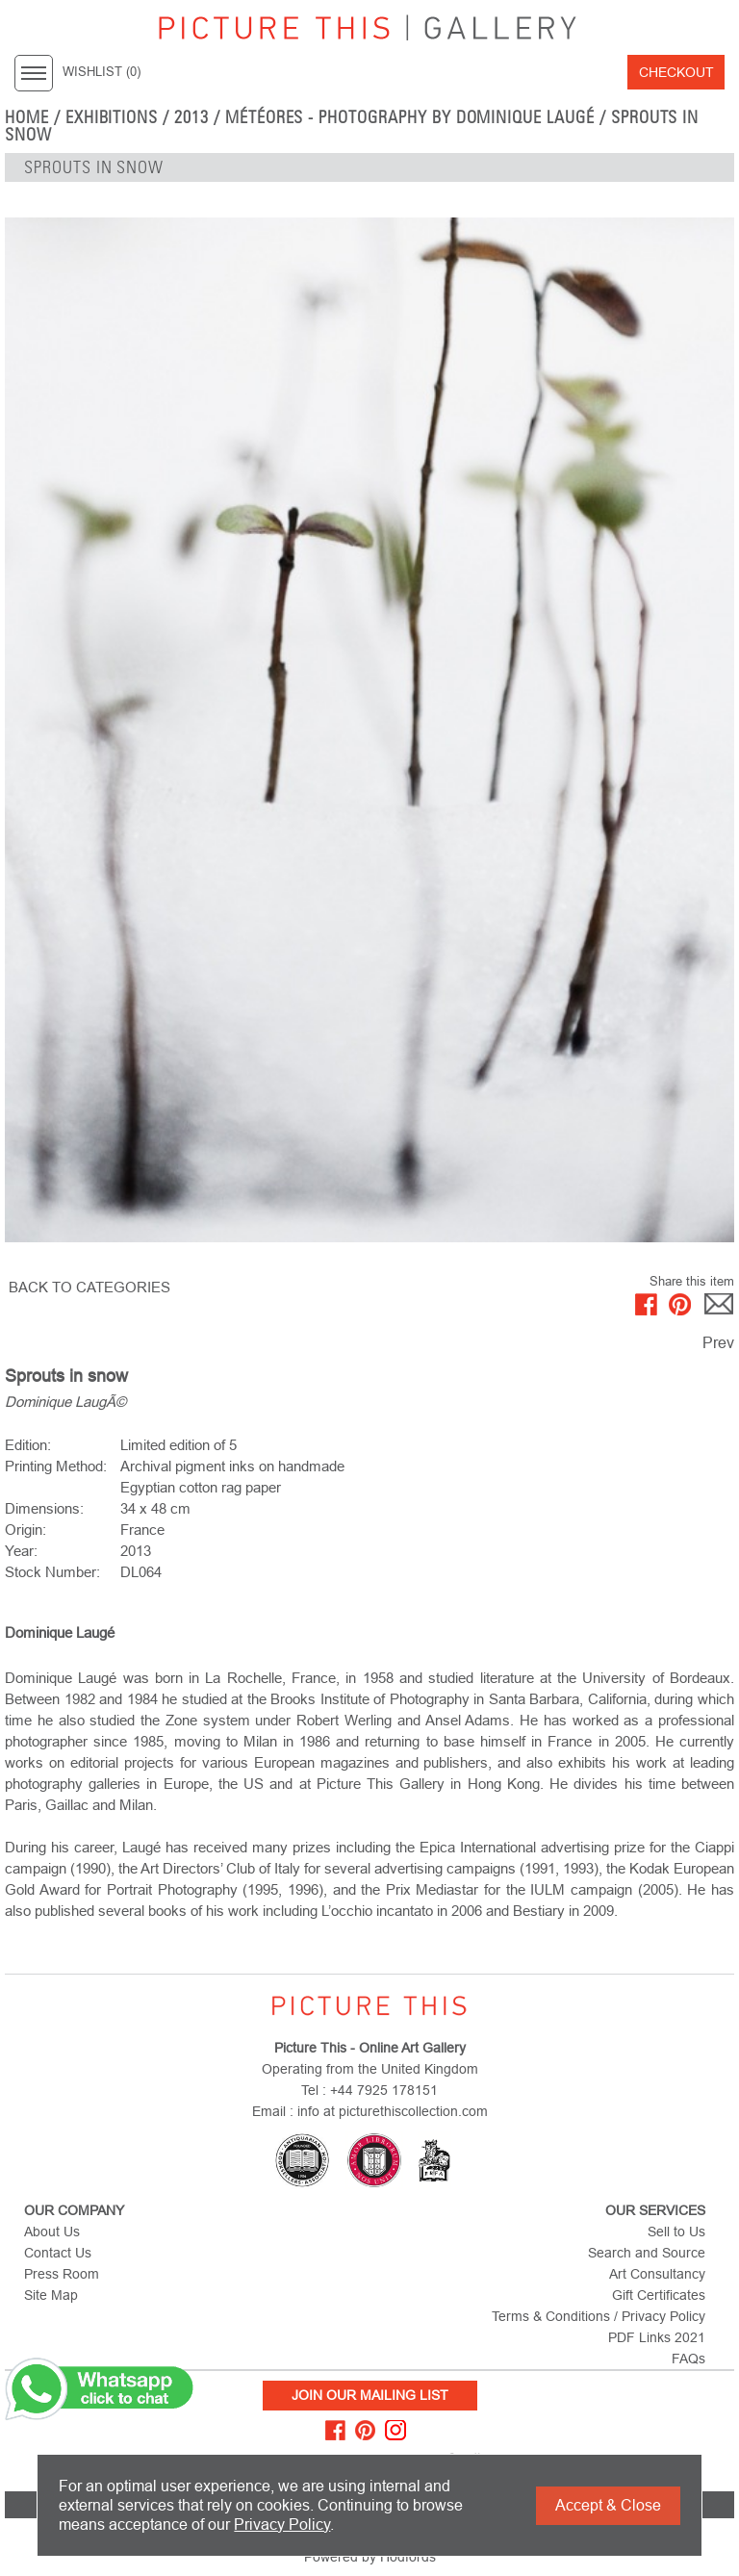  What do you see at coordinates (101, 72) in the screenshot?
I see `WISHLIST ()` at bounding box center [101, 72].